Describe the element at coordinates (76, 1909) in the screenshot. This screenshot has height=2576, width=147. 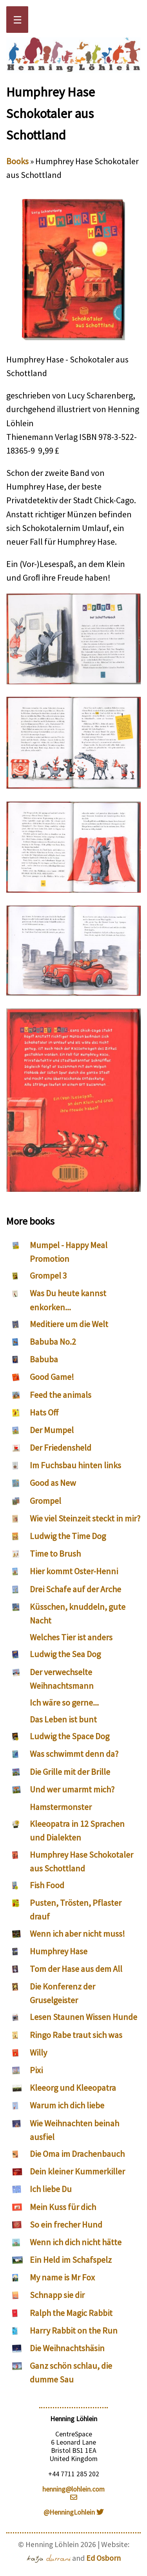
I see `Pusten, Trösten, Pflaster drauf` at that location.